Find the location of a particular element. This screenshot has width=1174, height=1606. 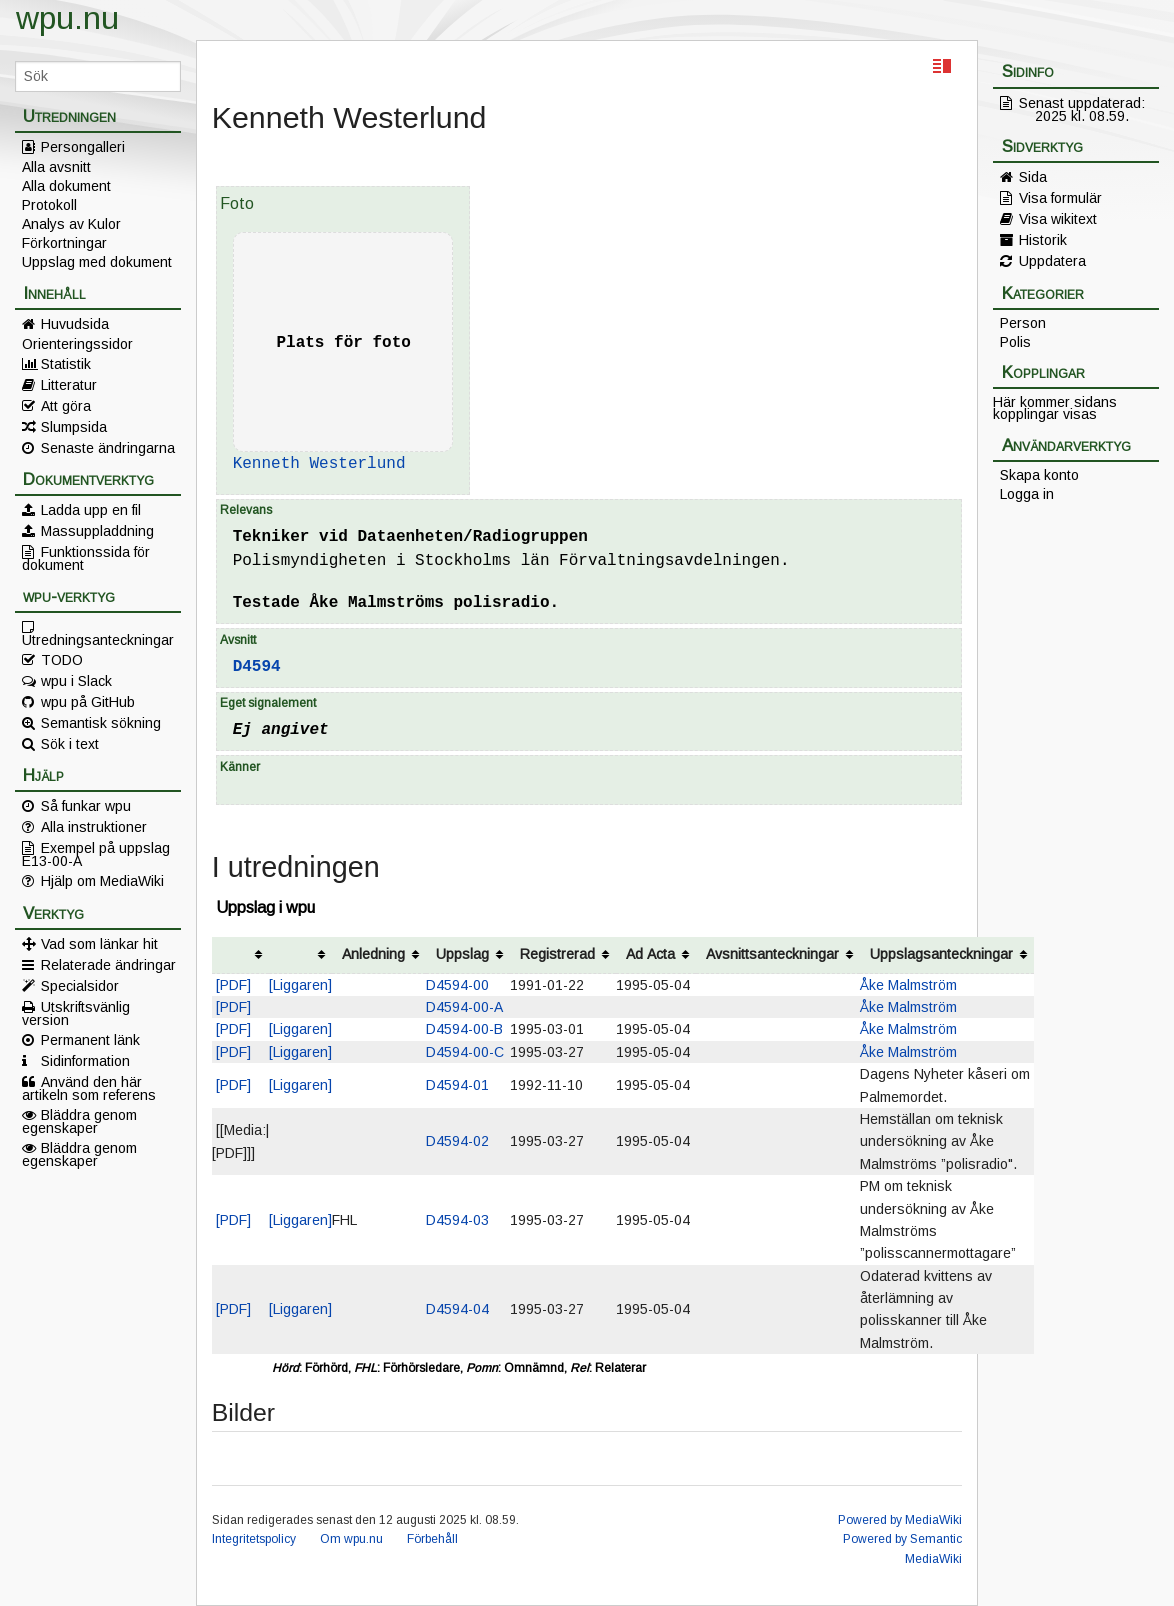

Kenneth Westerlund is located at coordinates (319, 464).